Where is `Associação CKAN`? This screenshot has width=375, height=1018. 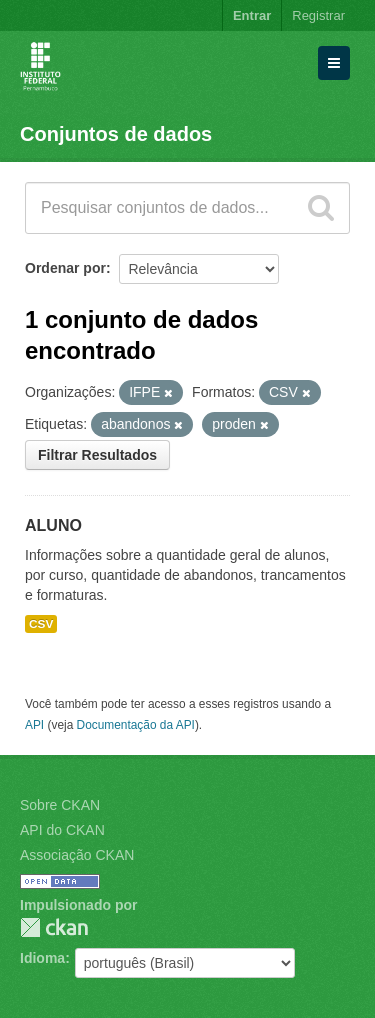 Associação CKAN is located at coordinates (77, 855).